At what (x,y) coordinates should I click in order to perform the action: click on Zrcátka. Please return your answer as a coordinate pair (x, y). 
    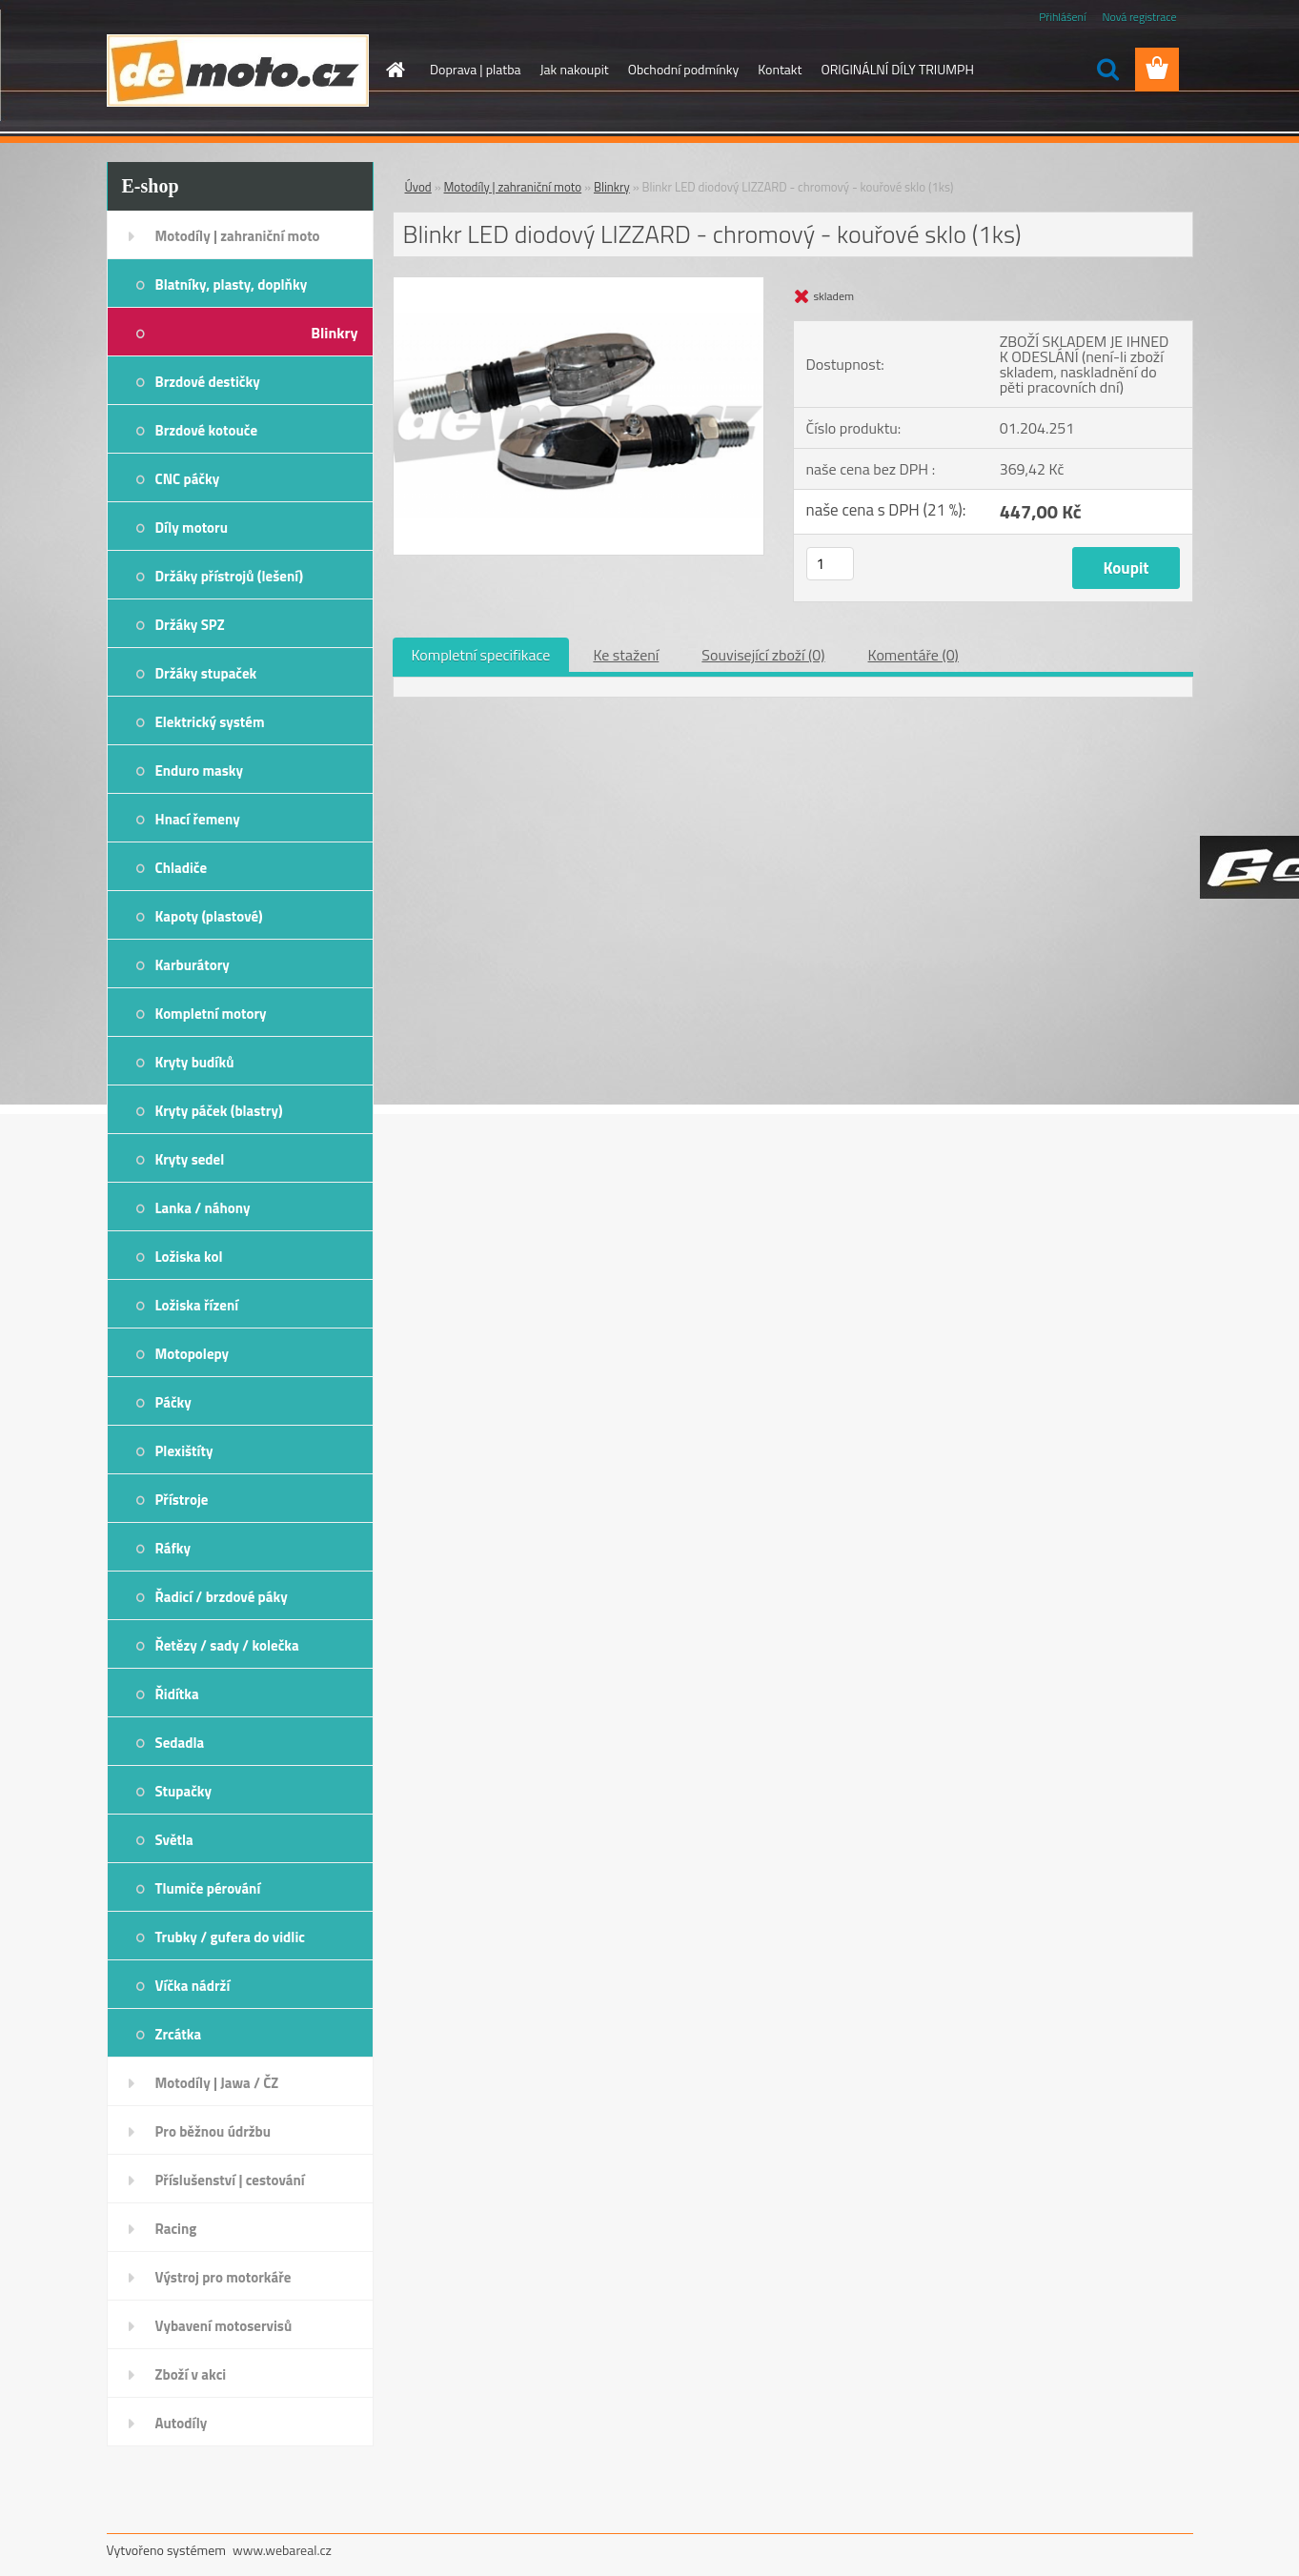
    Looking at the image, I should click on (178, 2034).